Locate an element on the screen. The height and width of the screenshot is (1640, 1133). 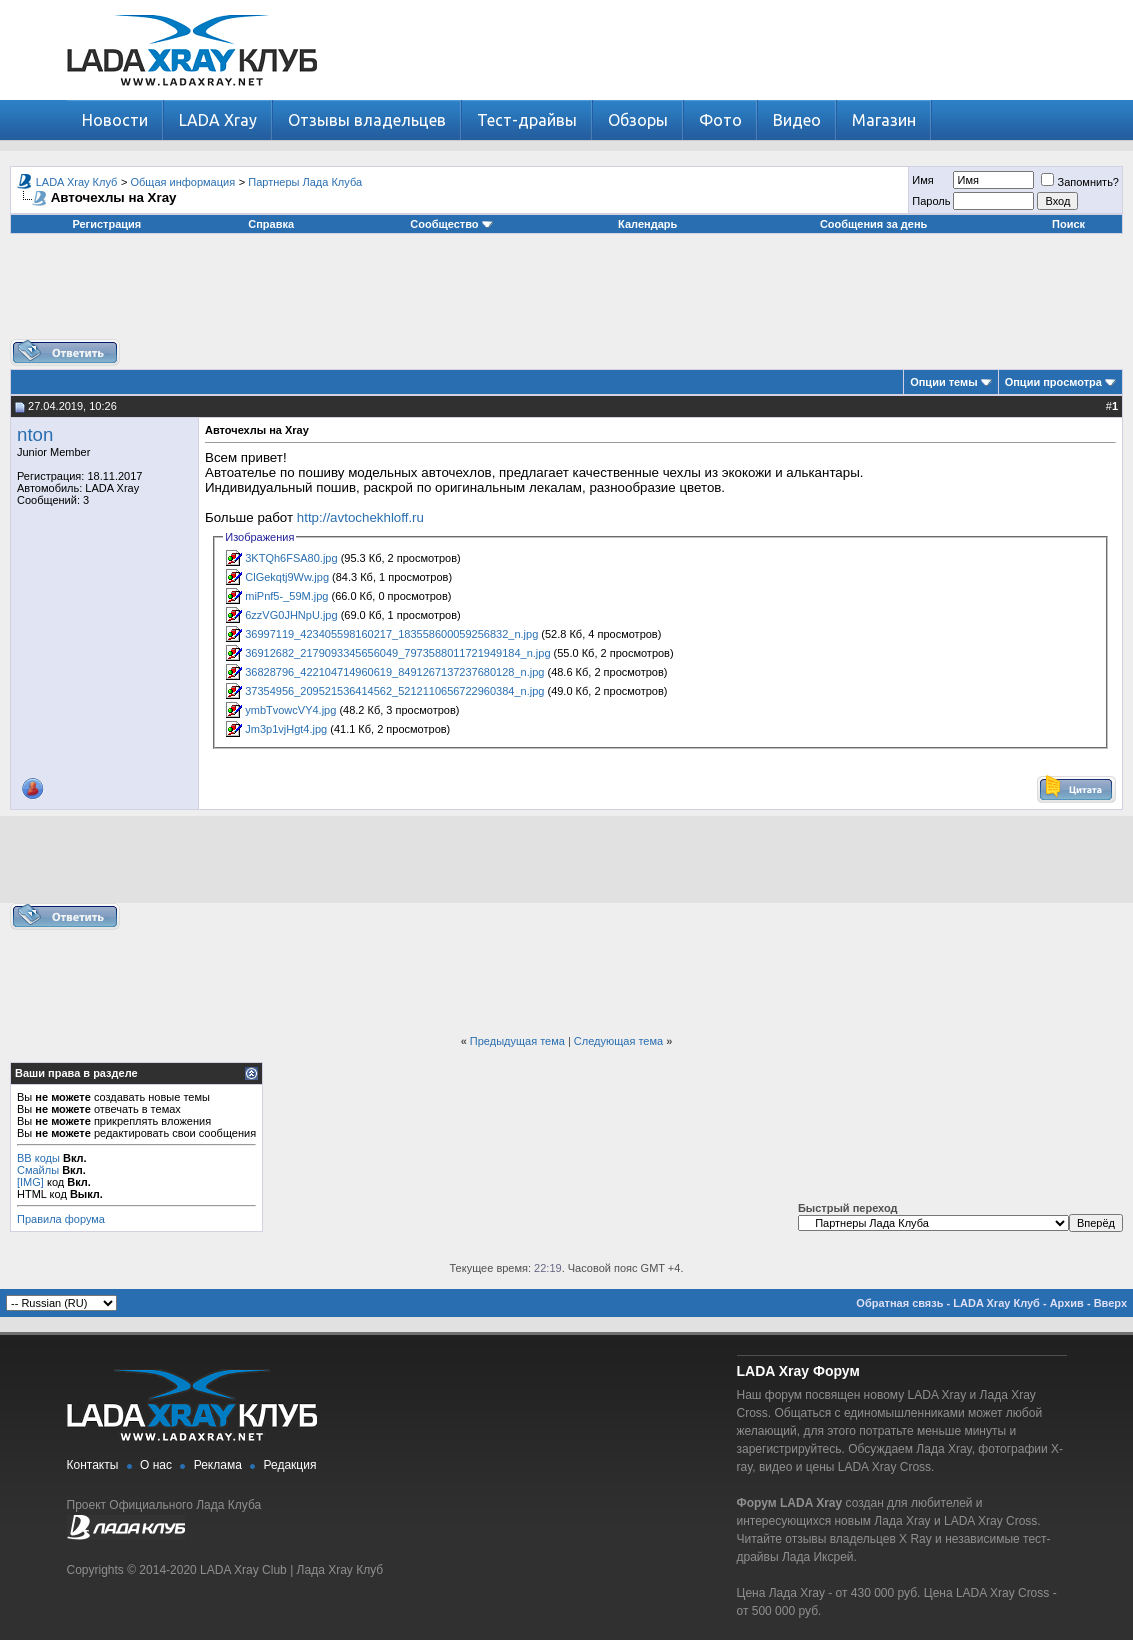
Календарь is located at coordinates (647, 224).